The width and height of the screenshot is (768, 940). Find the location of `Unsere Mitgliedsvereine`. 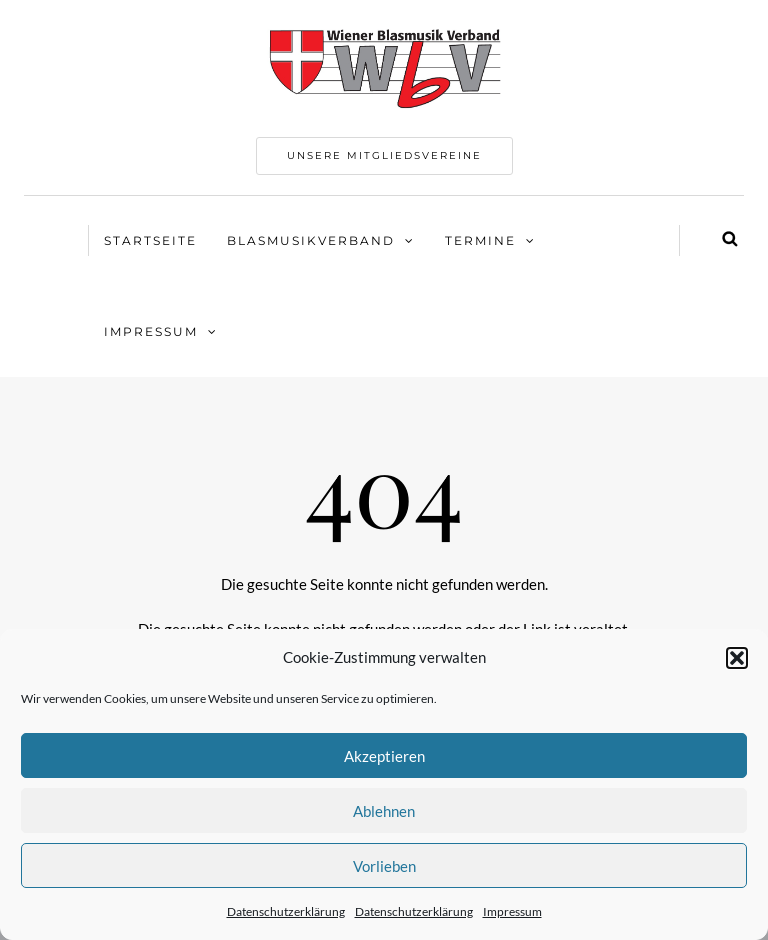

Unsere Mitgliedsvereine is located at coordinates (384, 155).